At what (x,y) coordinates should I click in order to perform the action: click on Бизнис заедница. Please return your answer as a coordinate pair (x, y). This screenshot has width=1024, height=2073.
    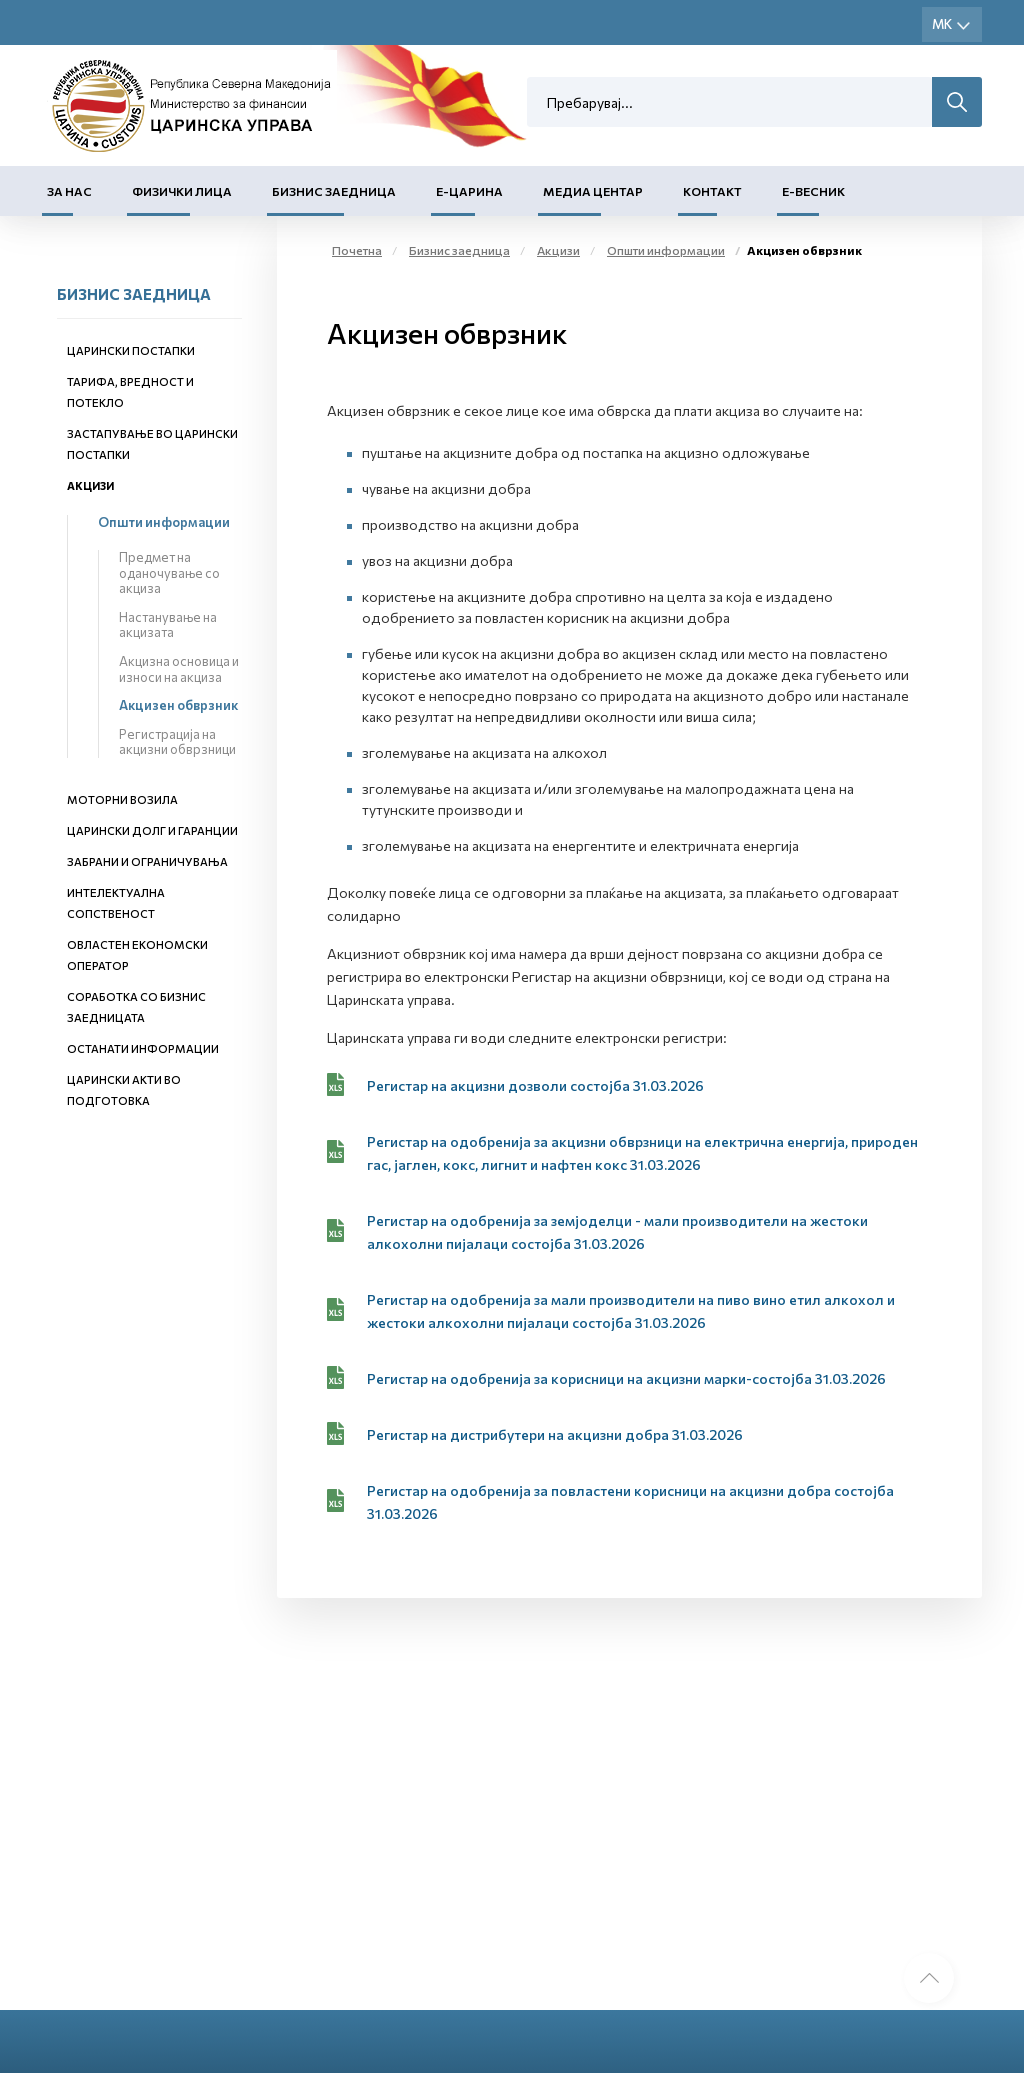
    Looking at the image, I should click on (334, 191).